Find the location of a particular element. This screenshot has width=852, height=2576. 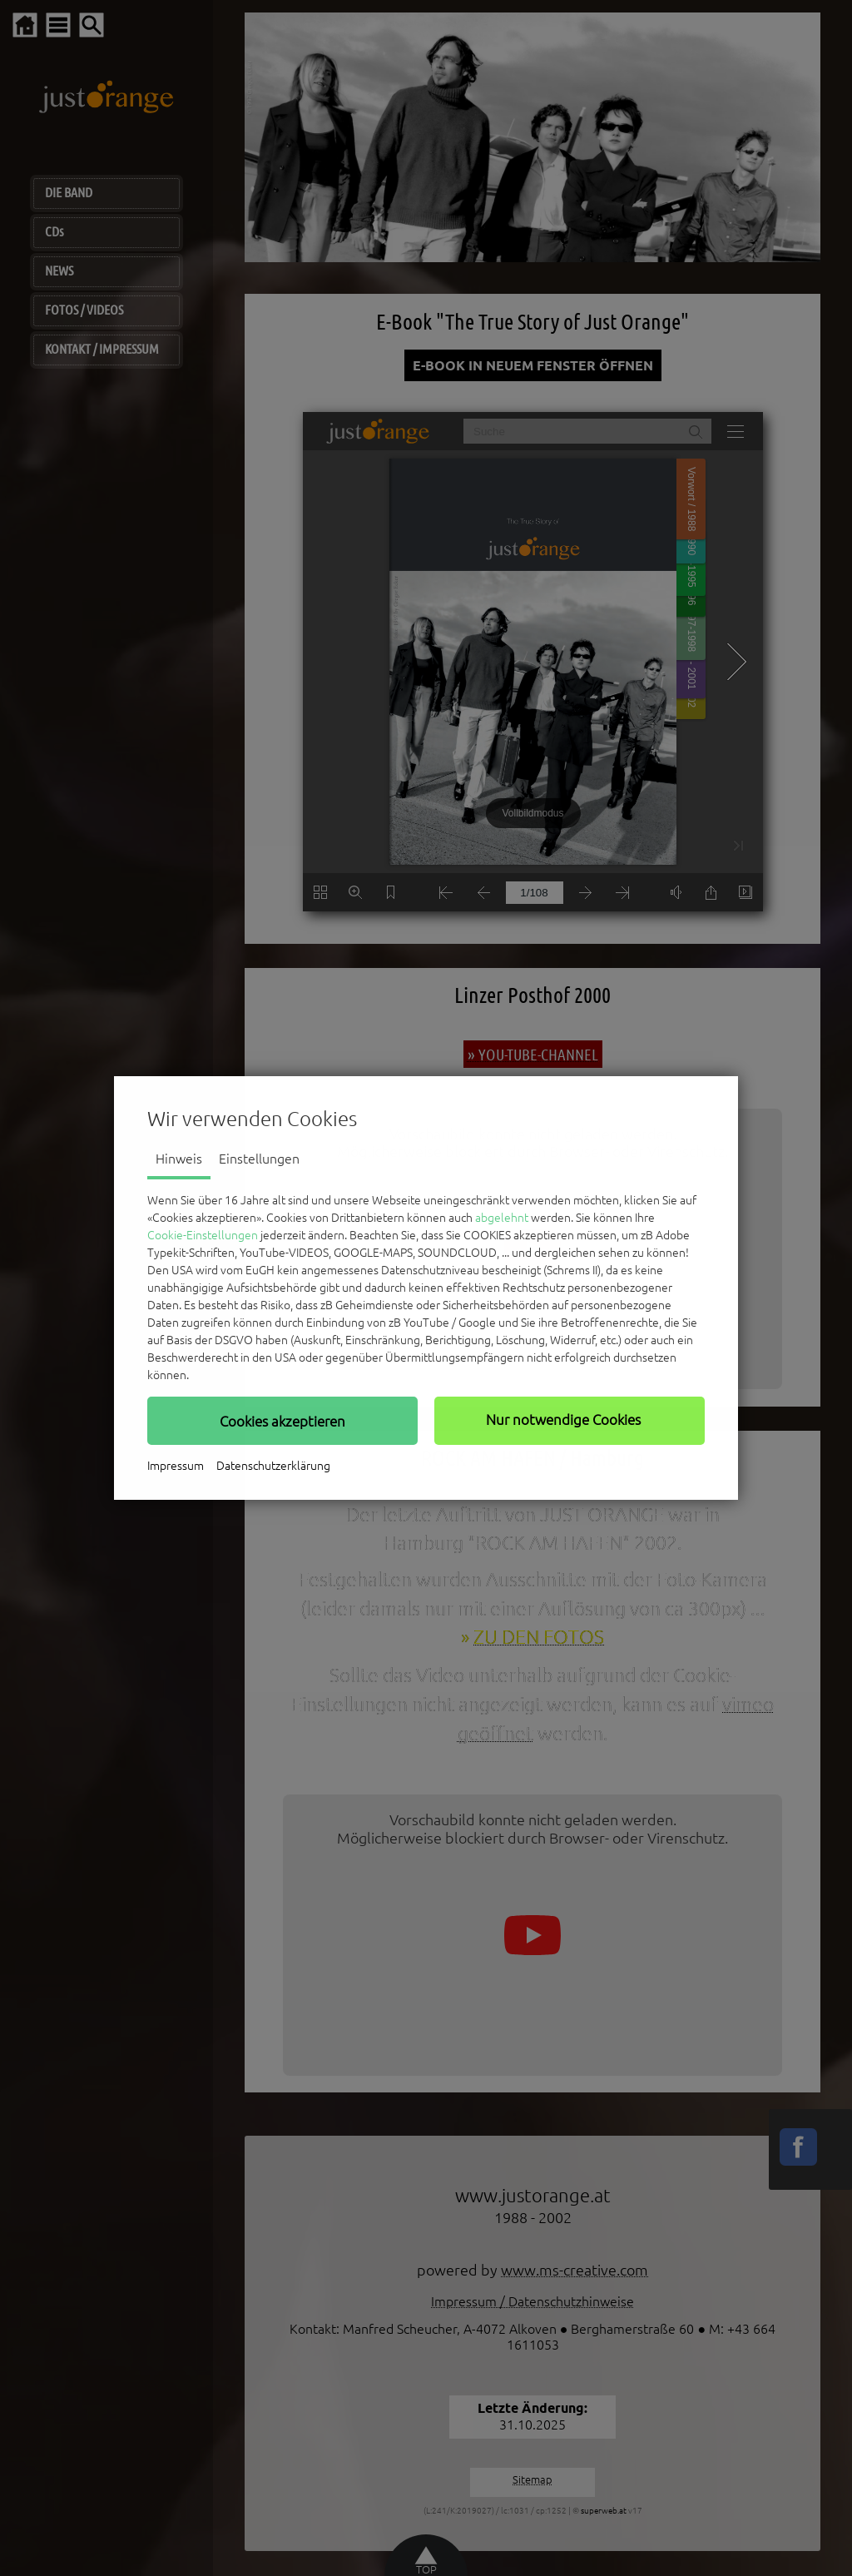

[button] is located at coordinates (282, 1421).